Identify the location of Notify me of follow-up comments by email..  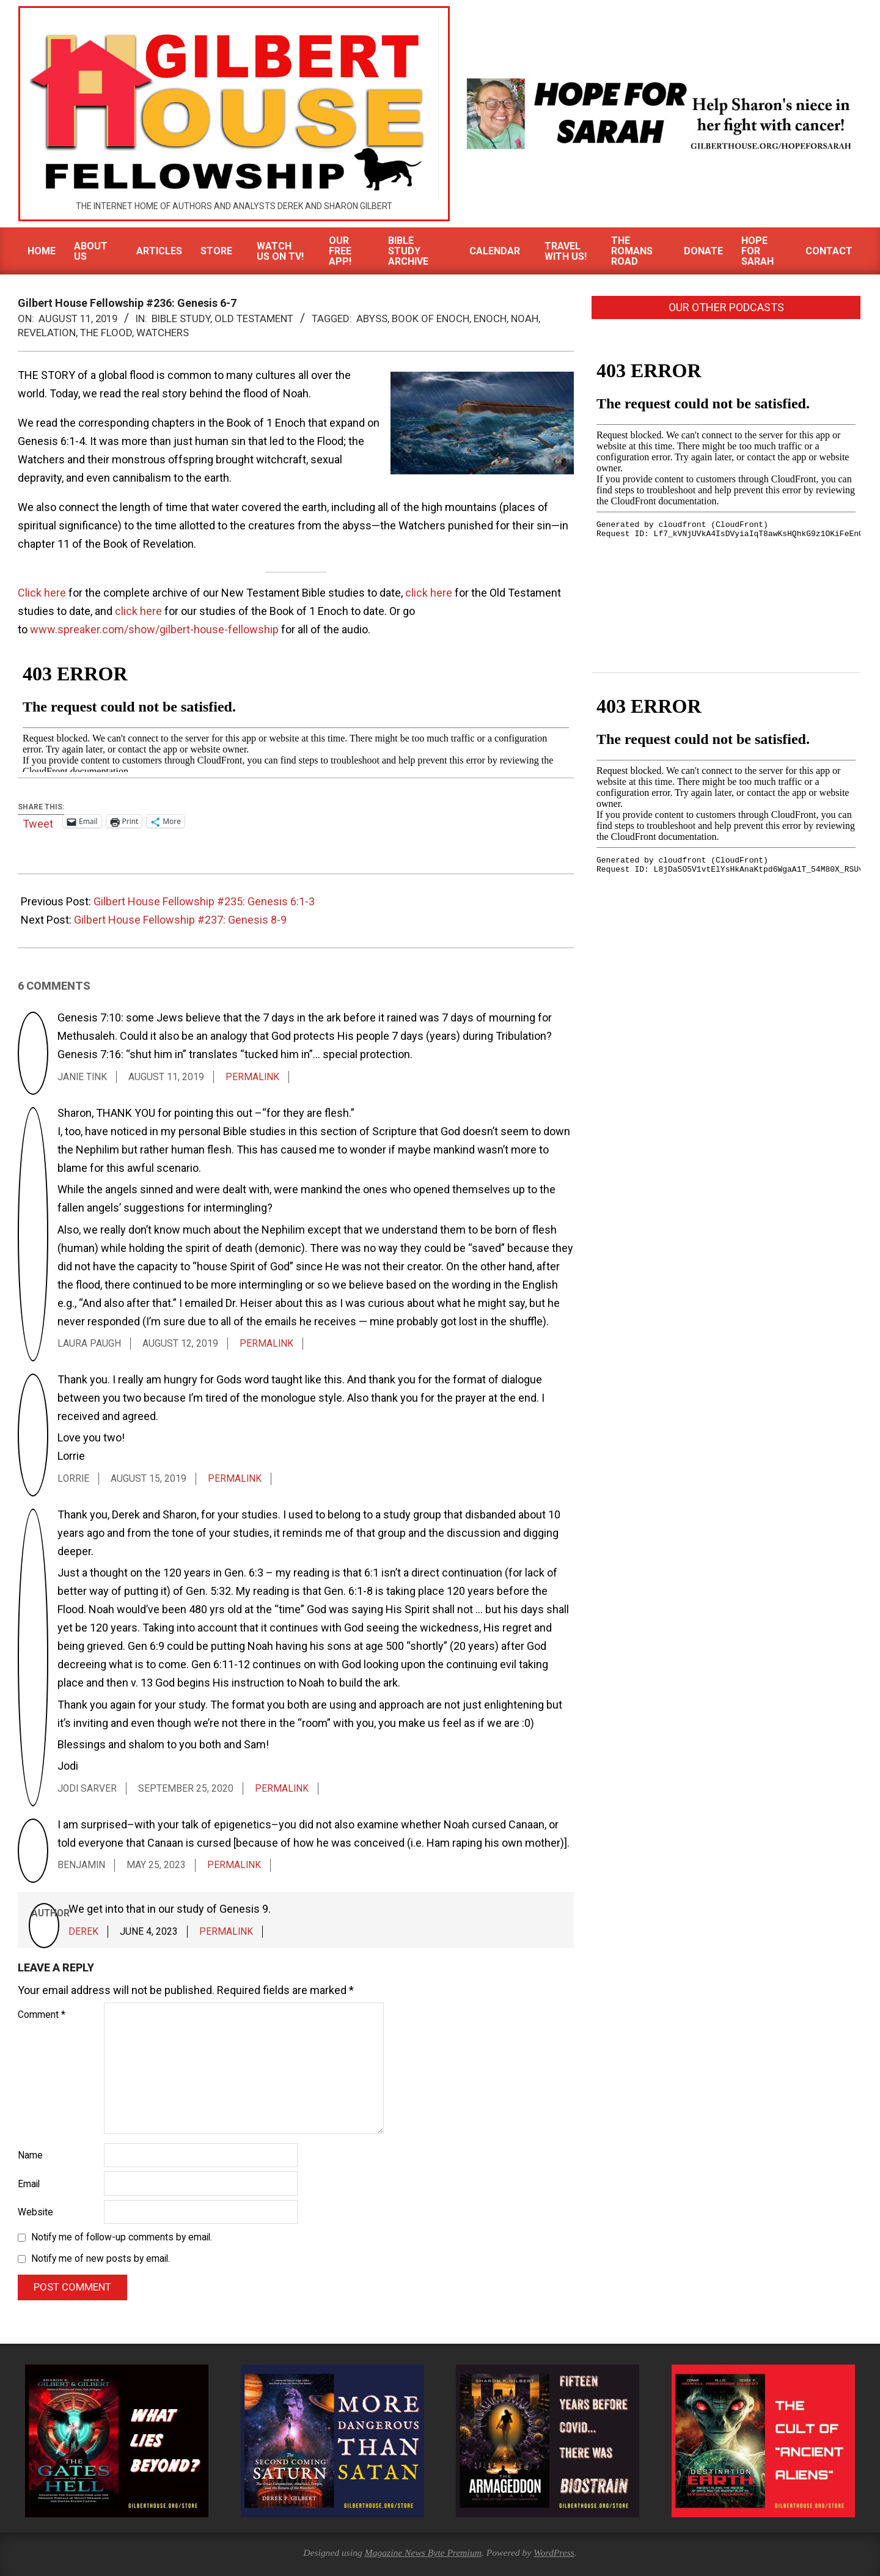
(121, 2237).